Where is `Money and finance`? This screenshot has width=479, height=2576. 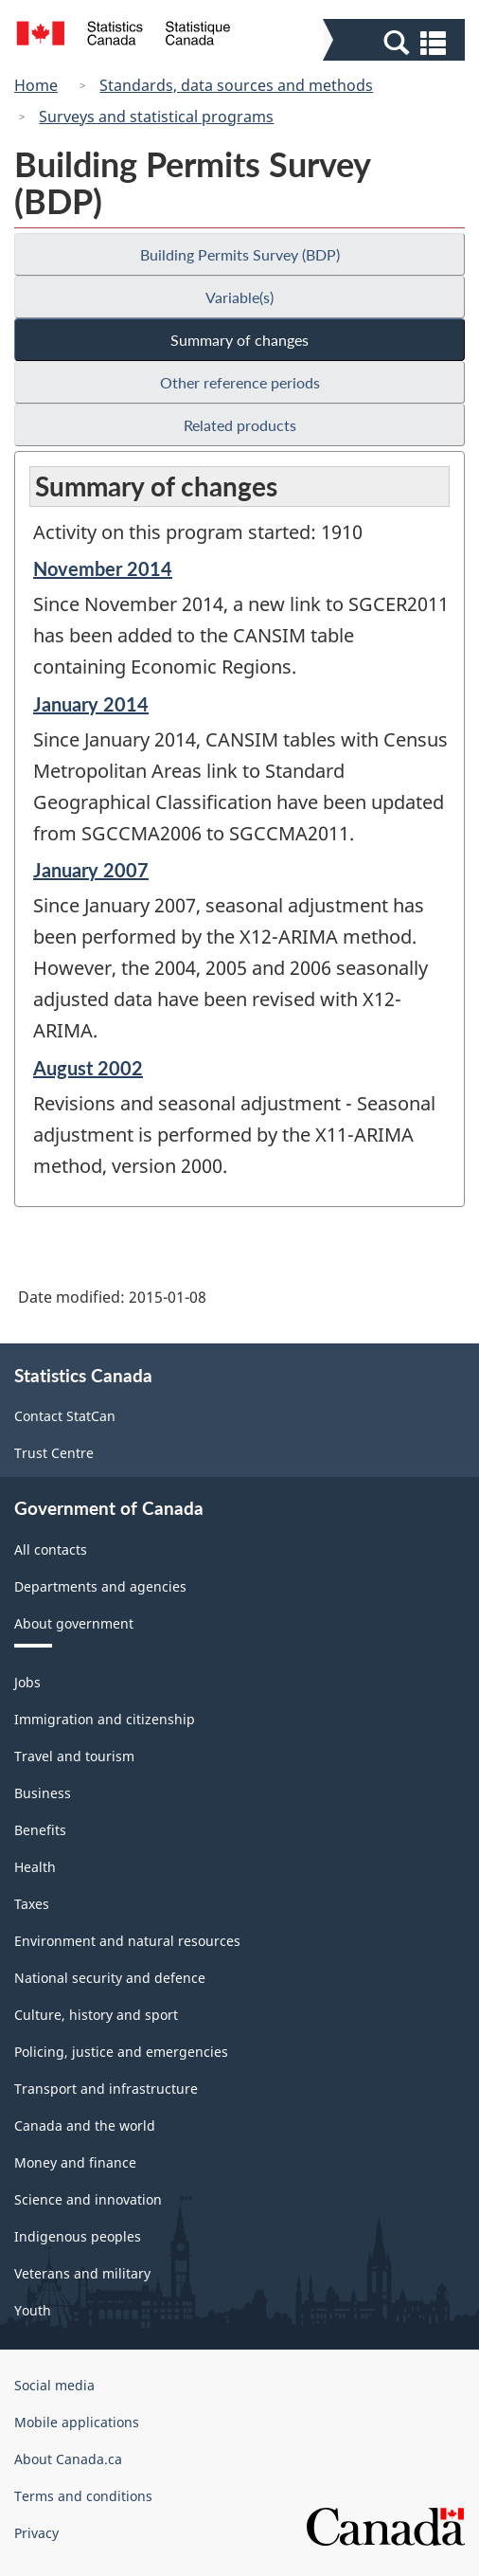
Money and finance is located at coordinates (75, 2162).